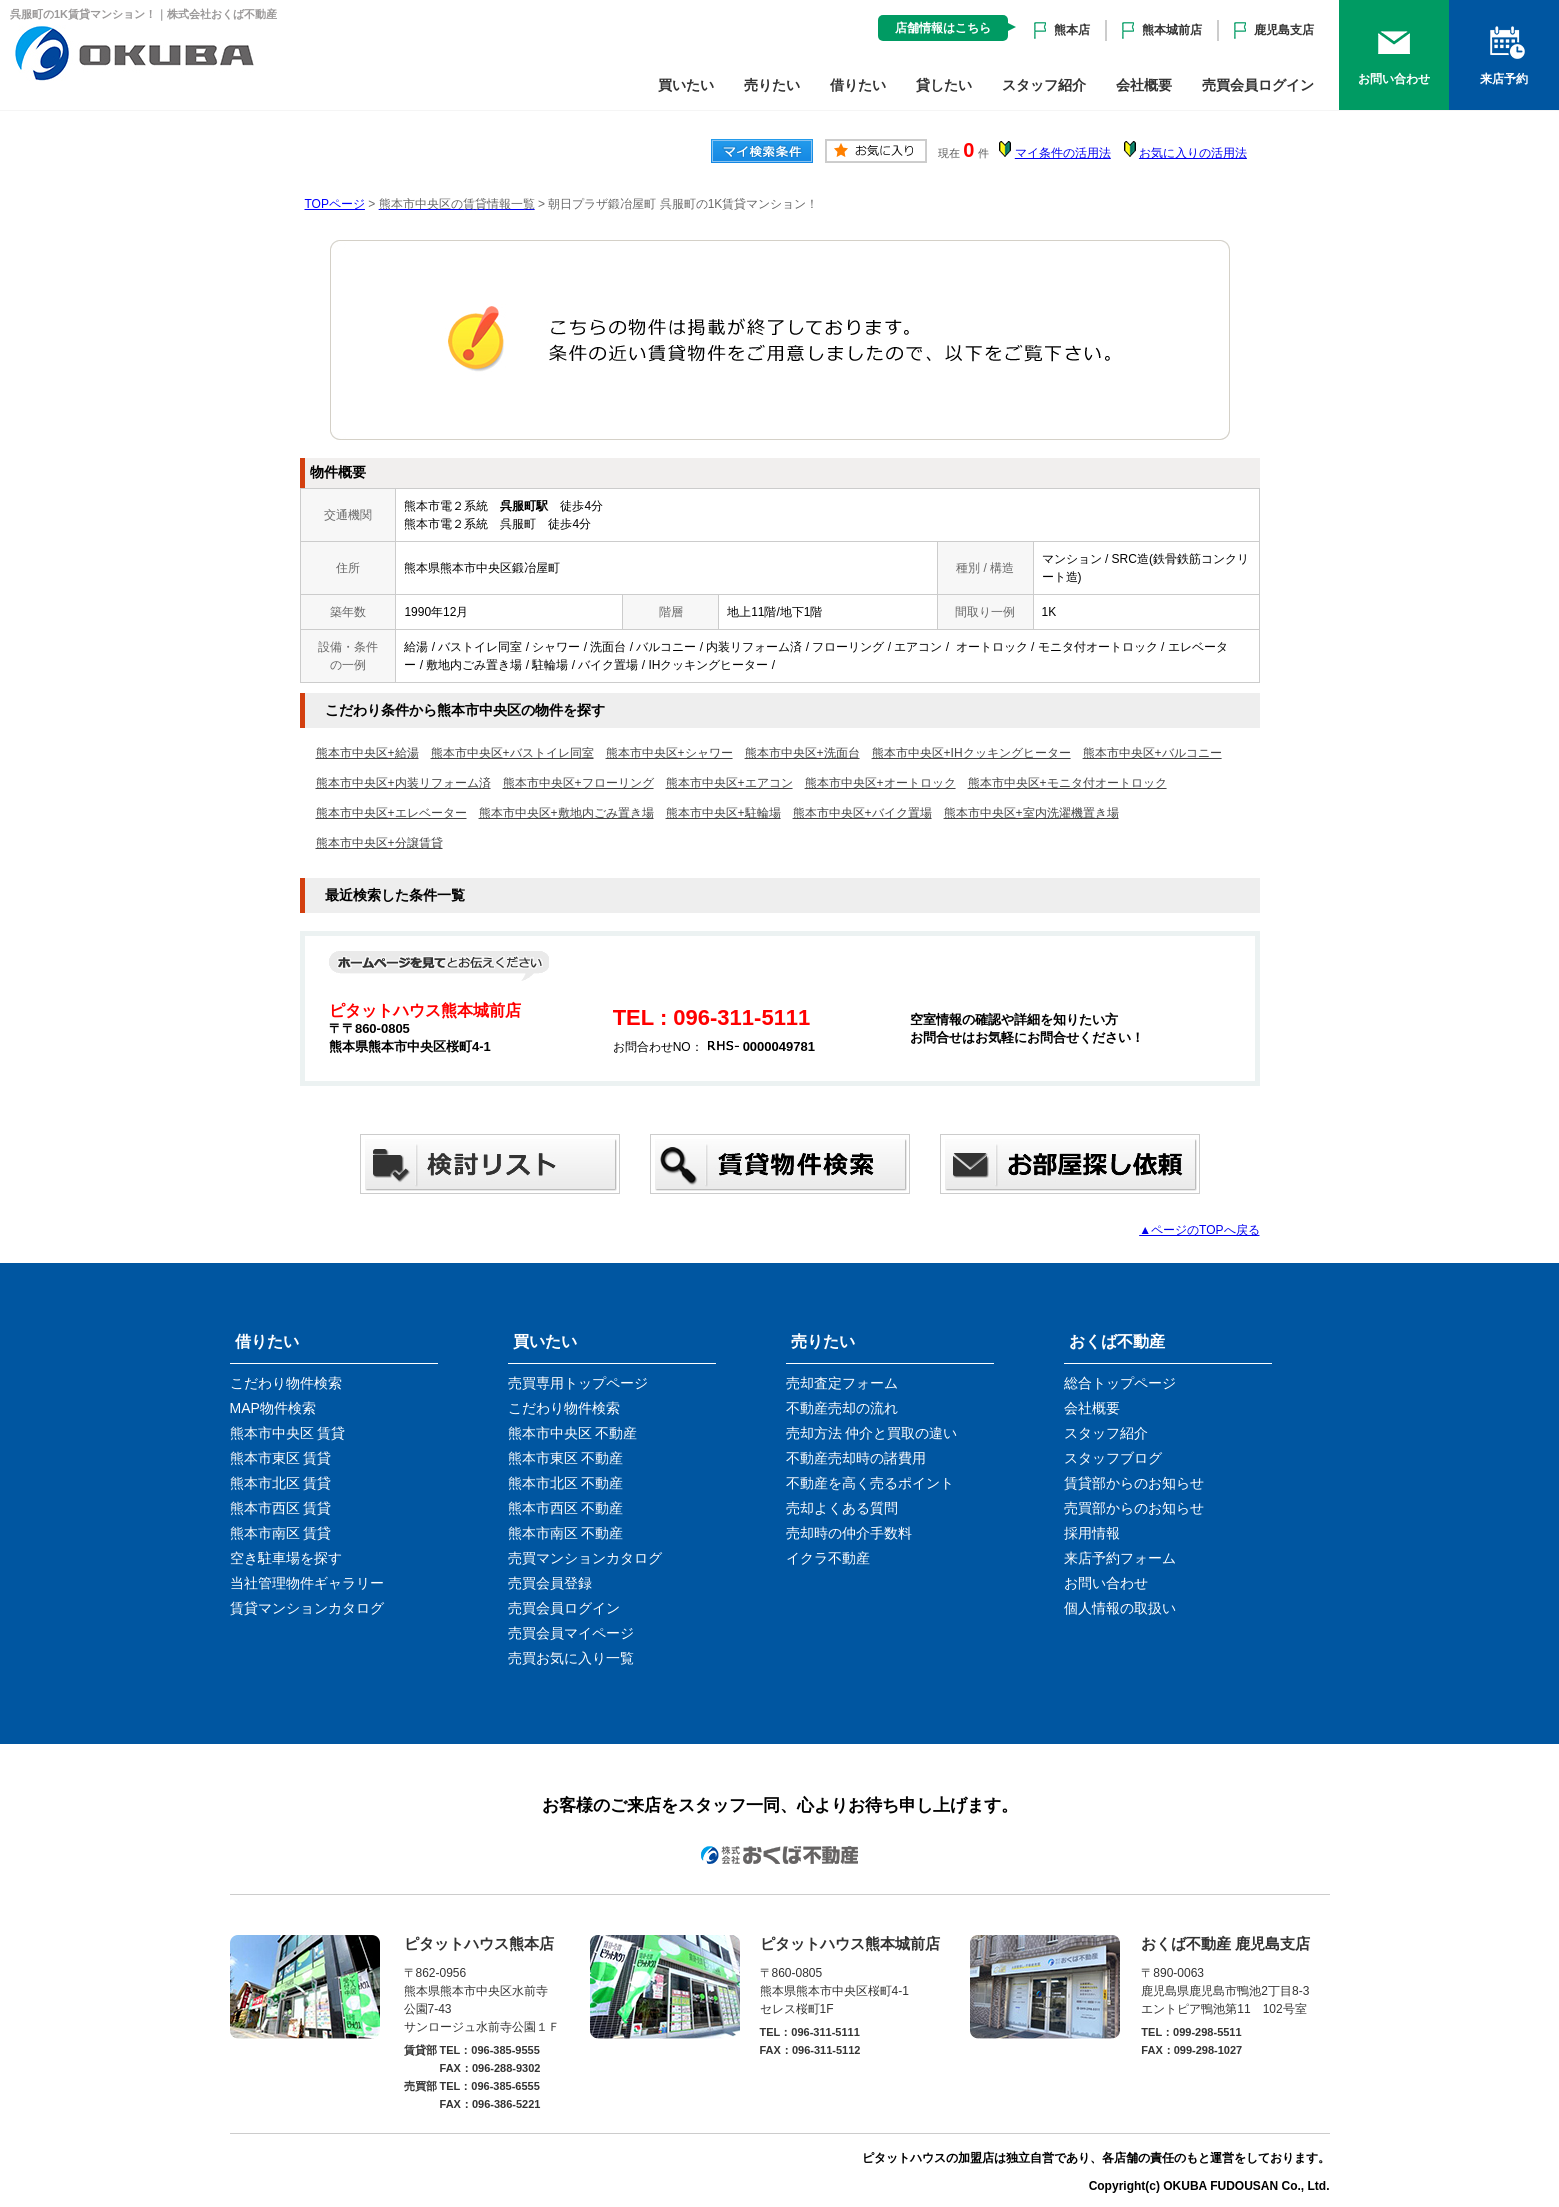  Describe the element at coordinates (566, 1483) in the screenshot. I see `熊本市北区 不動産` at that location.